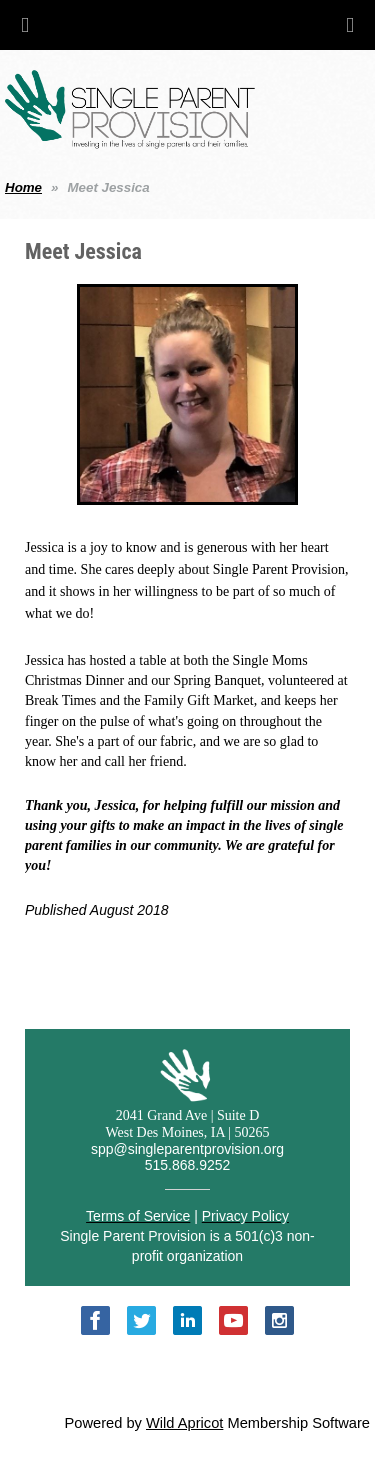 This screenshot has width=375, height=1461. Describe the element at coordinates (23, 187) in the screenshot. I see `Home` at that location.